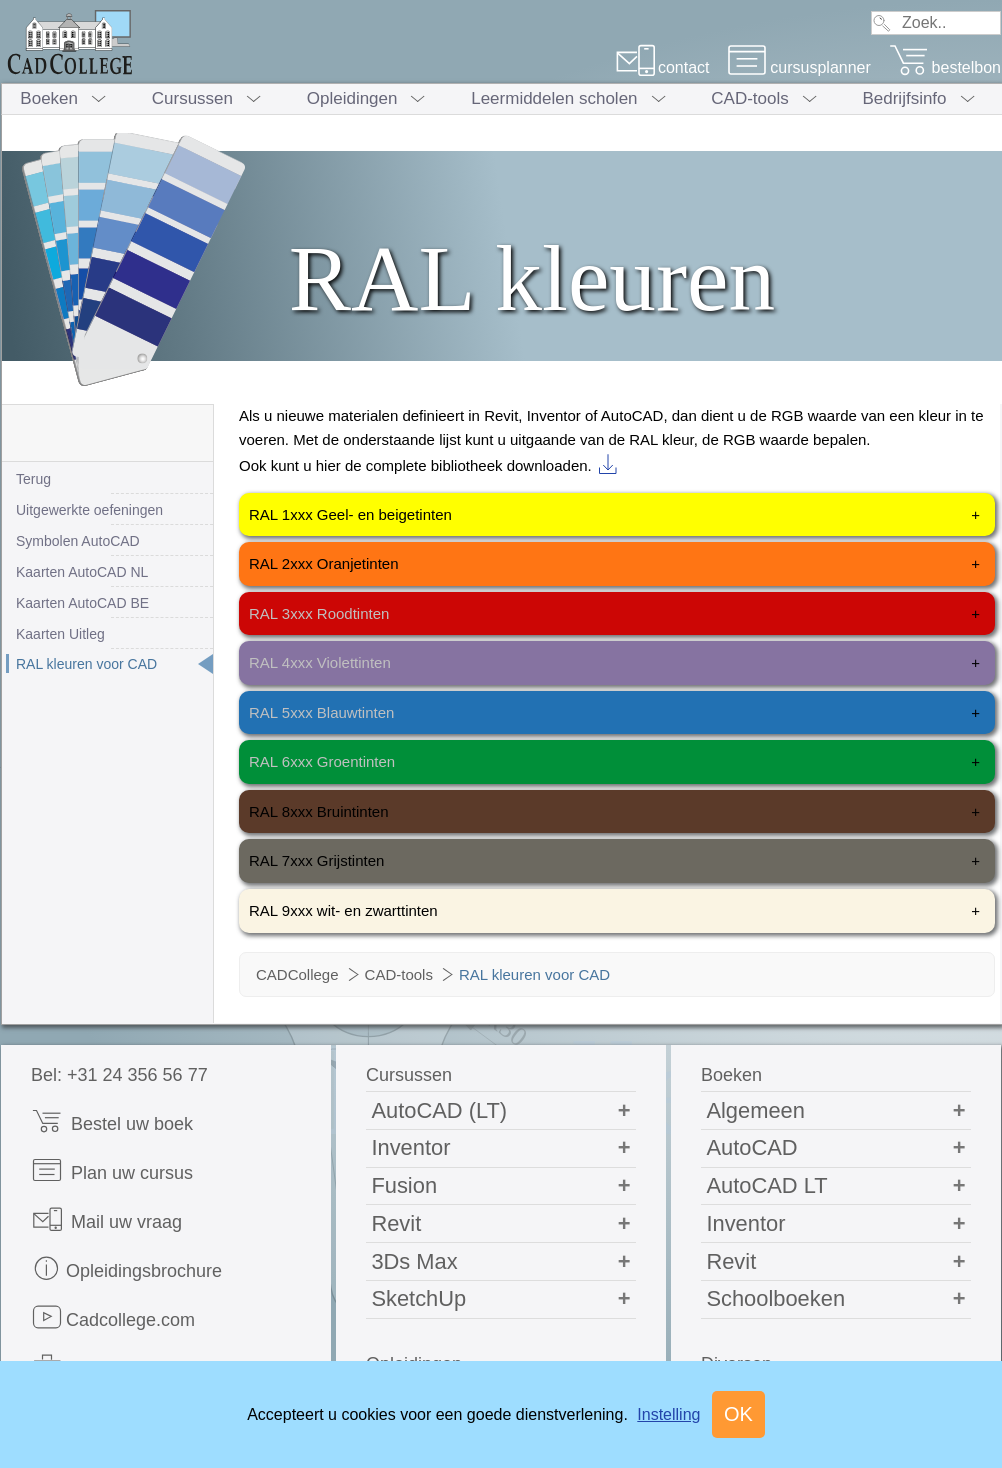 The width and height of the screenshot is (1002, 1468). What do you see at coordinates (614, 663) in the screenshot?
I see `RAL 4xxx Violettinten` at bounding box center [614, 663].